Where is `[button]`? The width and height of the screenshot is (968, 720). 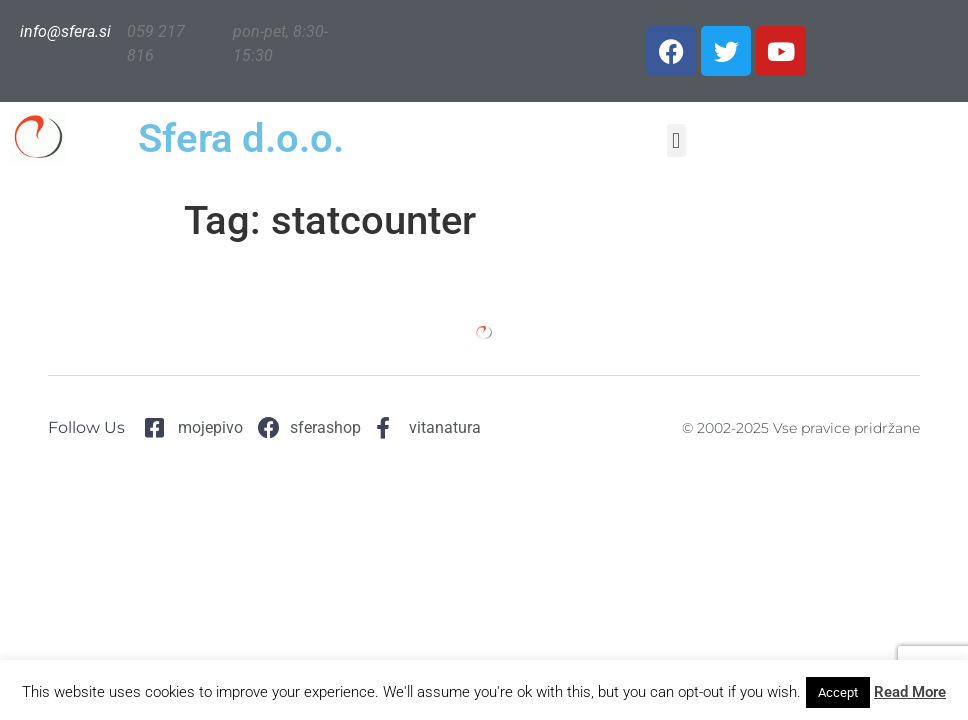
[button] is located at coordinates (676, 140).